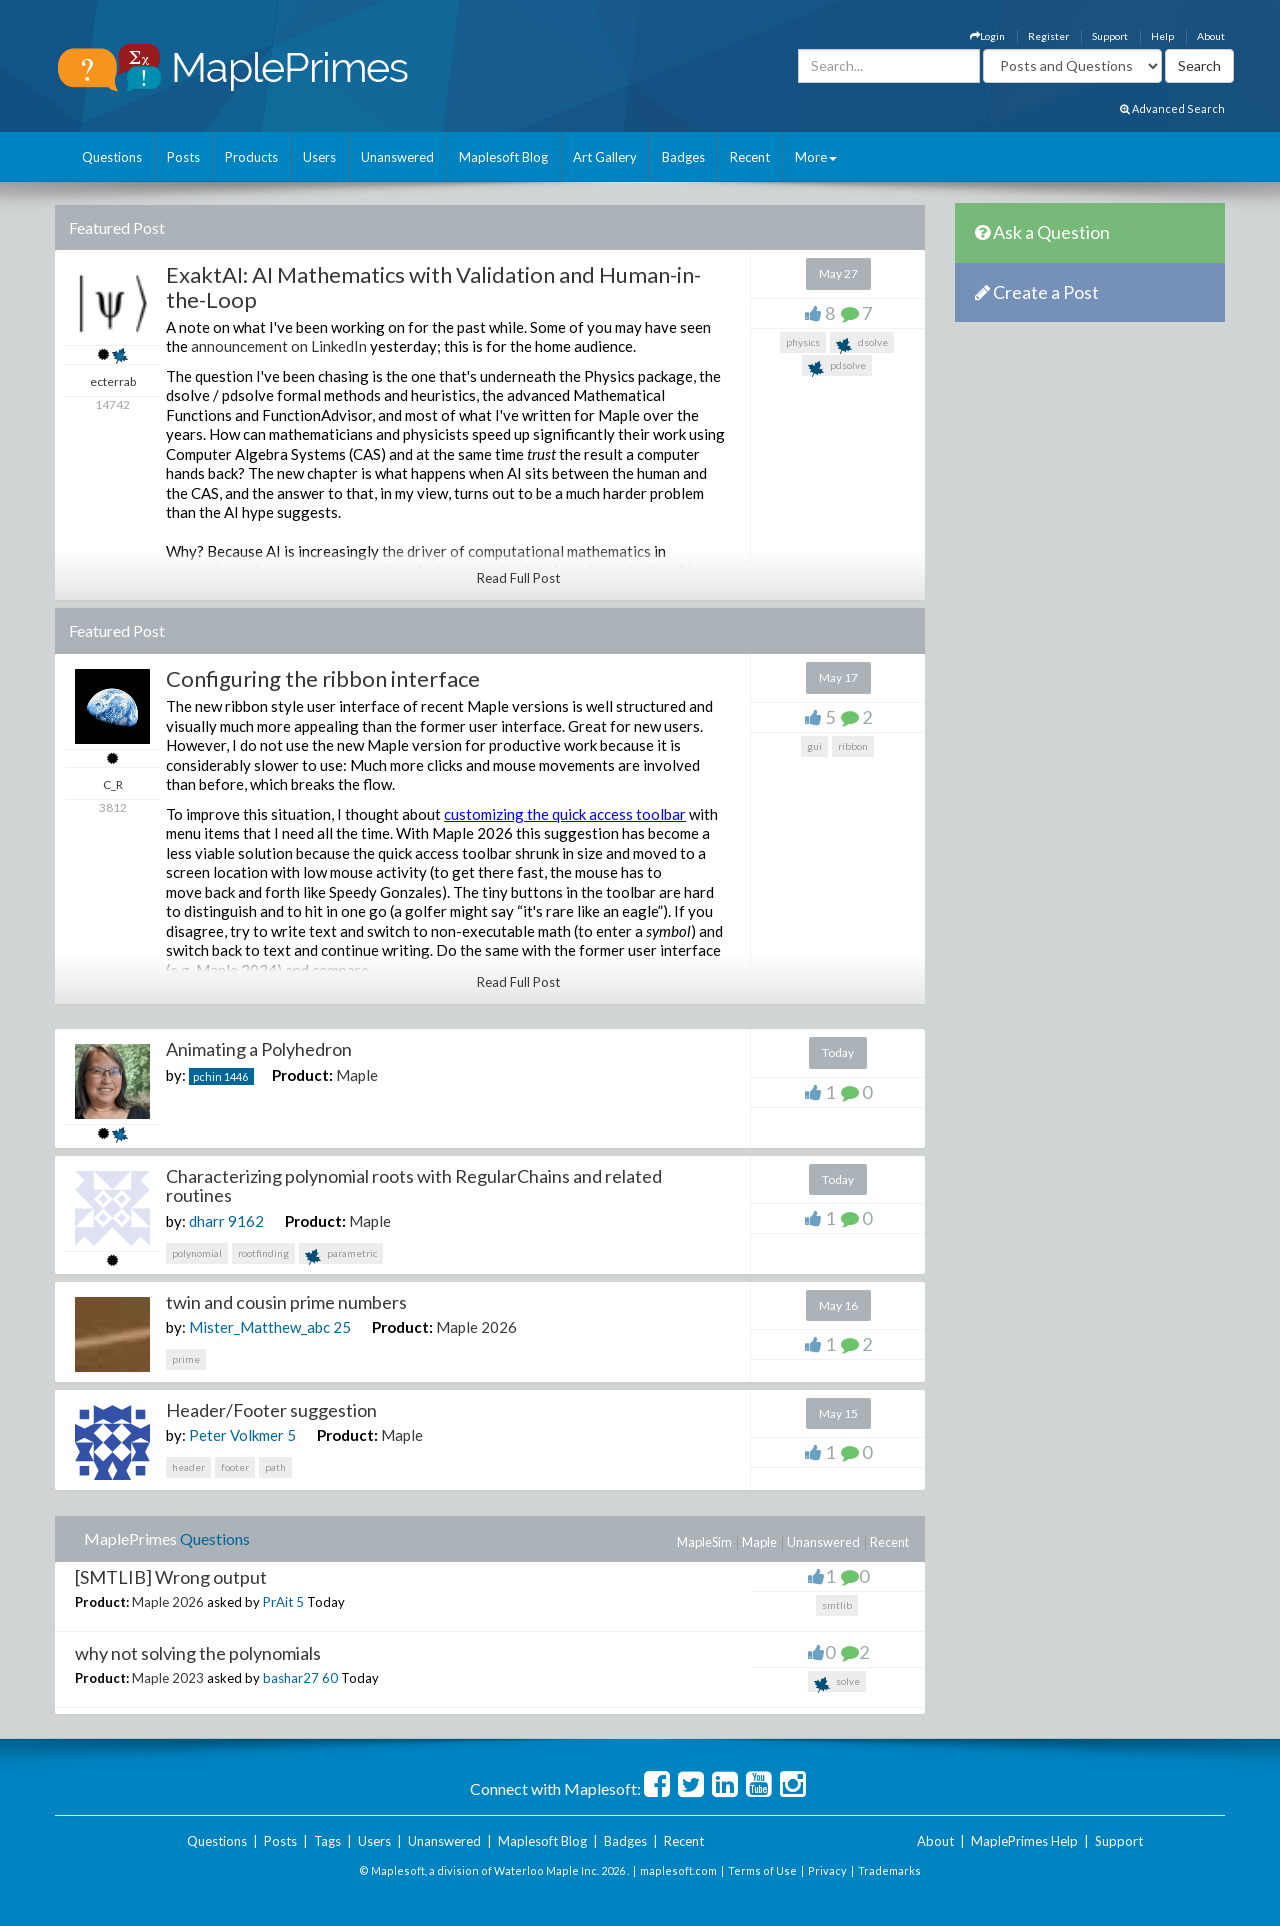 The width and height of the screenshot is (1280, 1926). Describe the element at coordinates (263, 1253) in the screenshot. I see `rootfinding` at that location.